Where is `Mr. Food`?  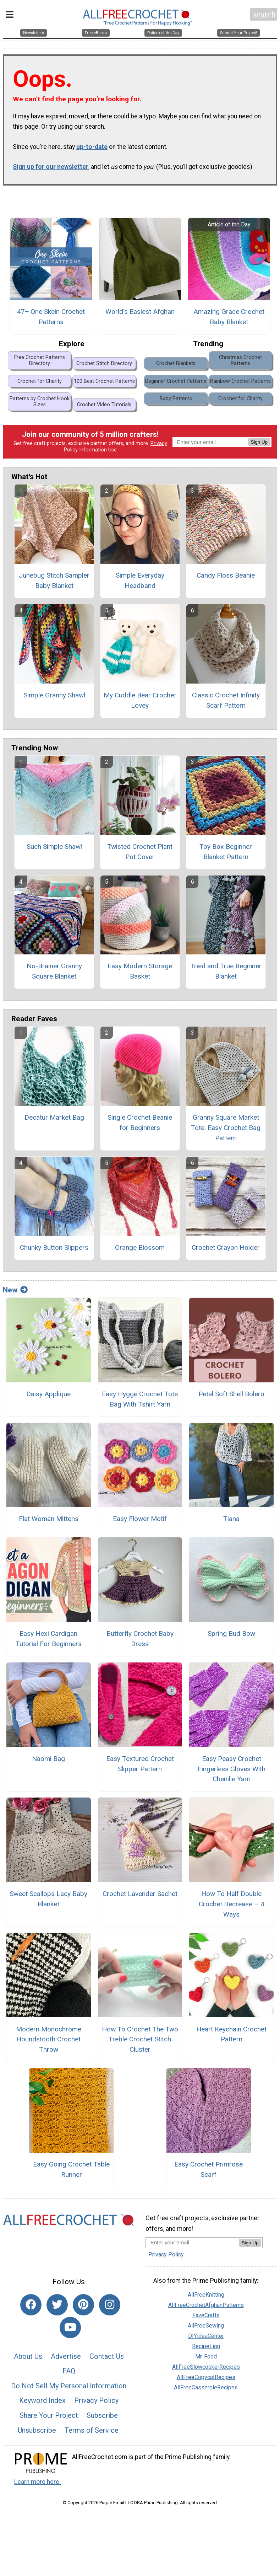 Mr. Food is located at coordinates (206, 2363).